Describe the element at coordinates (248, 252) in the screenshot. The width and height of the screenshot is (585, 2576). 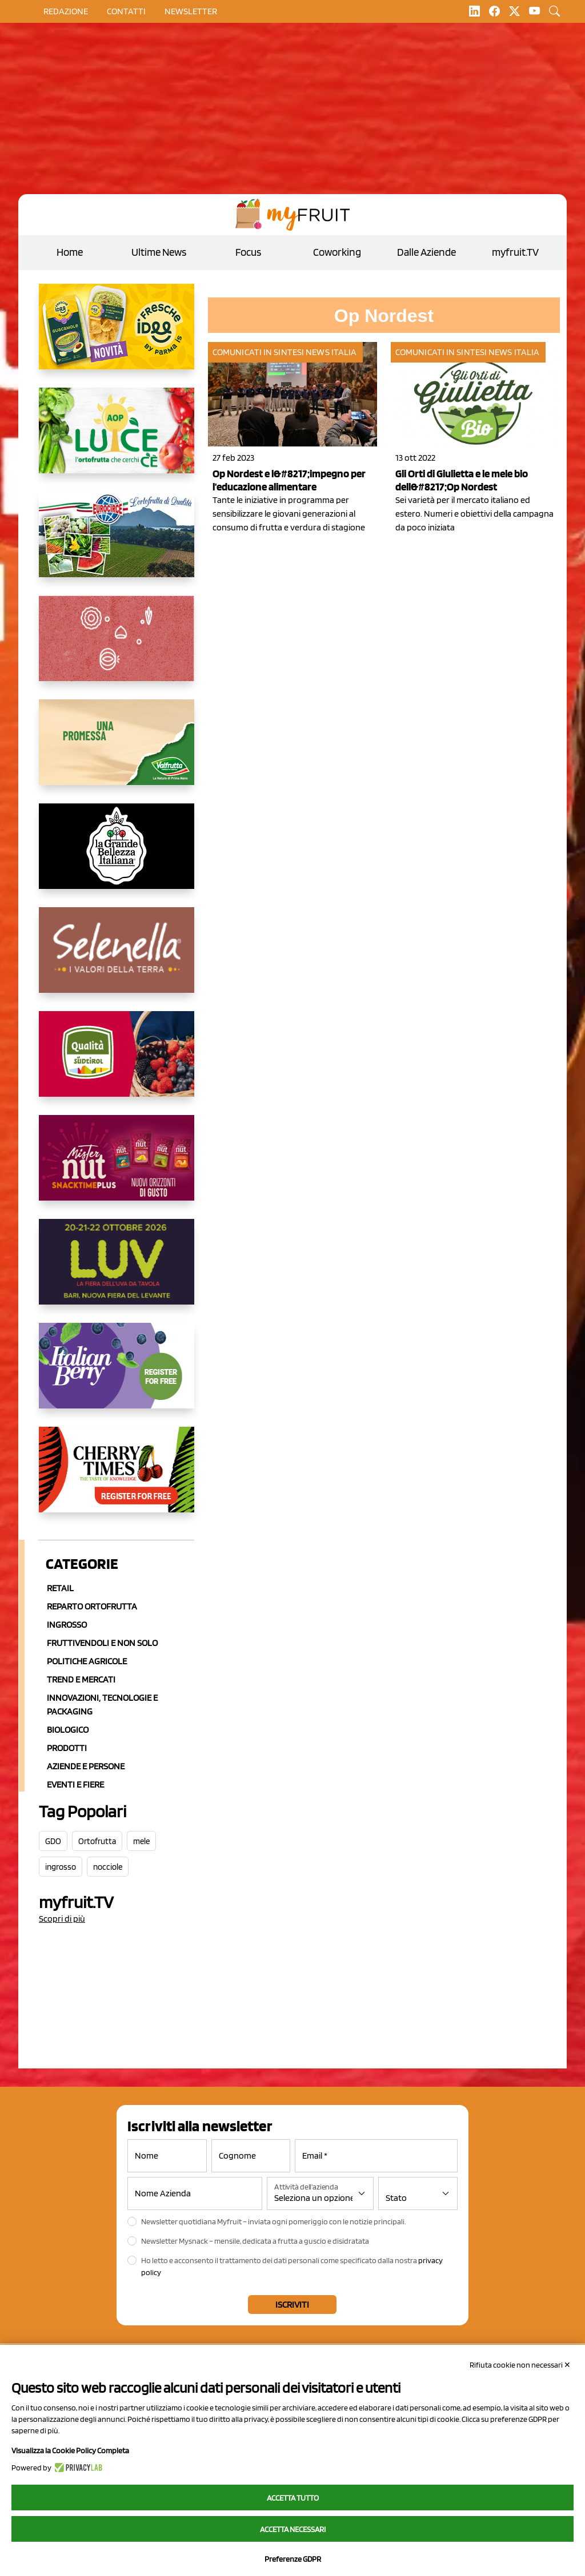
I see `Focus` at that location.